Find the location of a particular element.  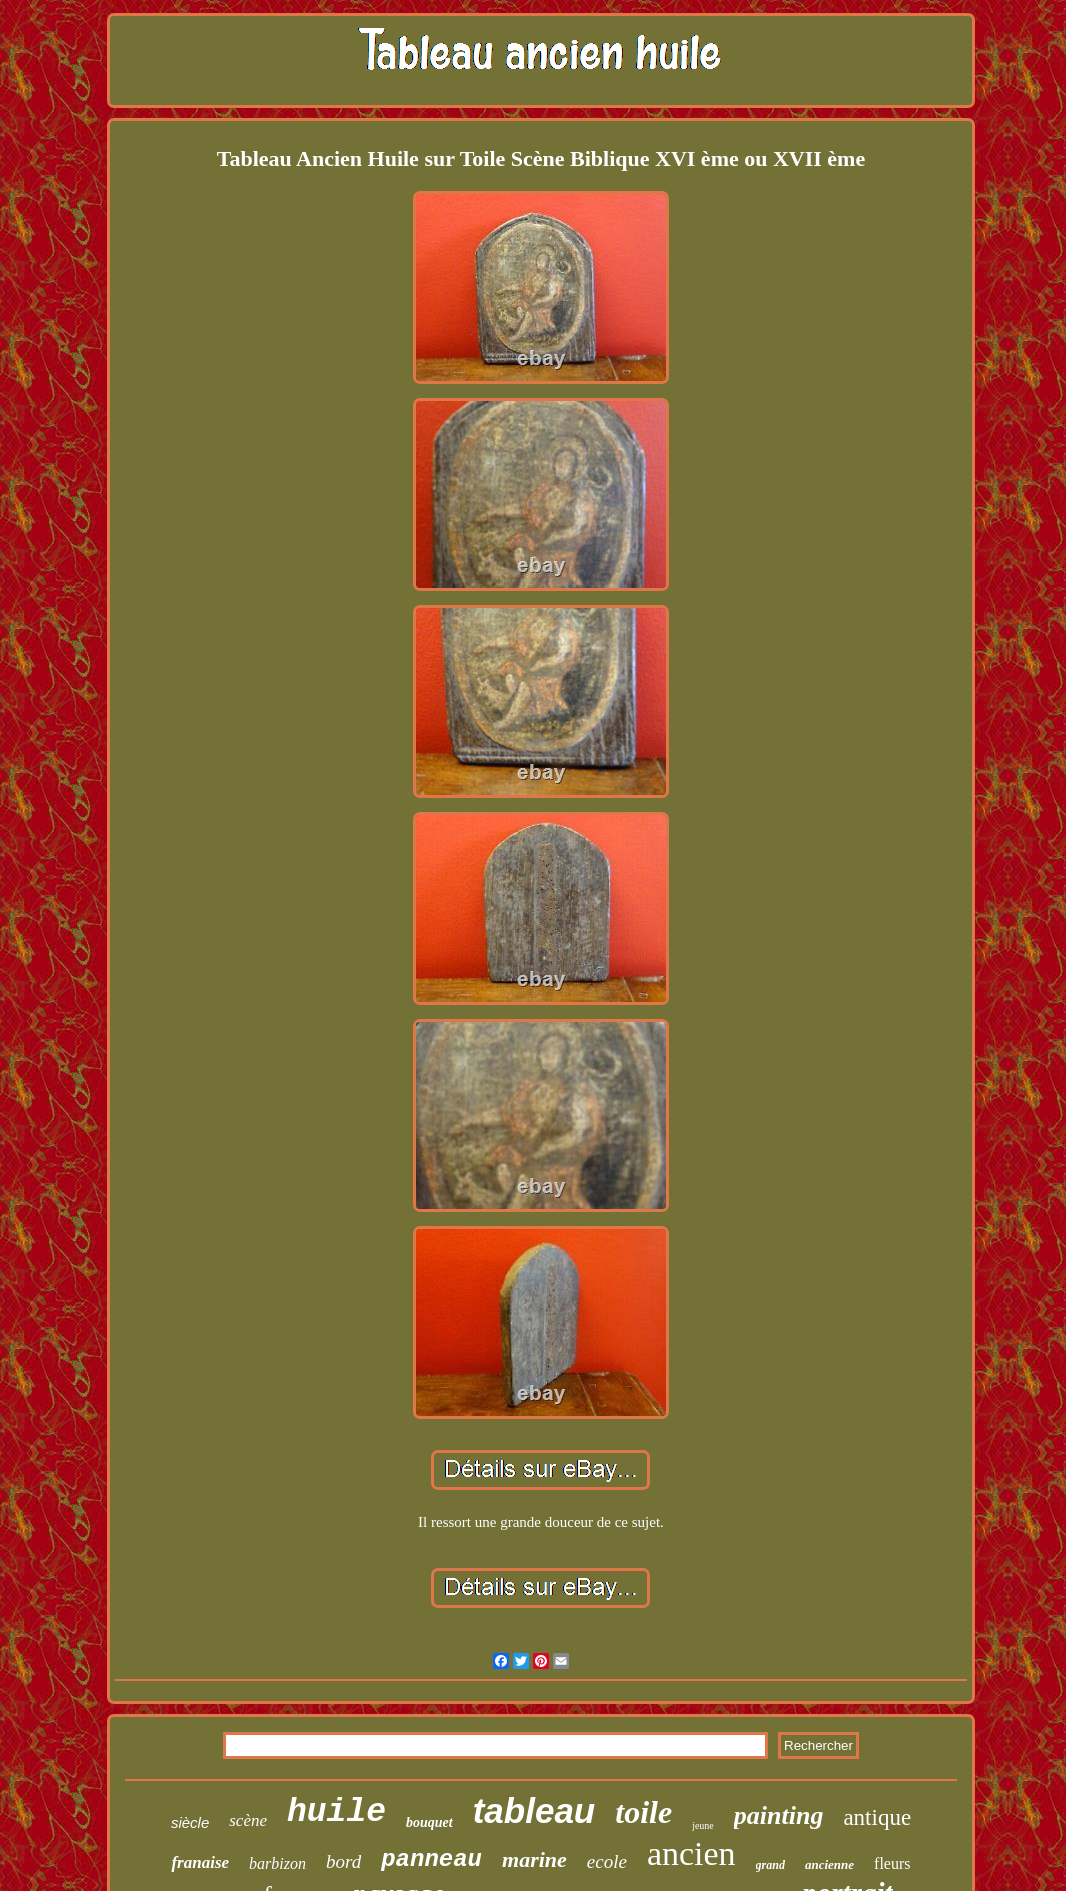

scène is located at coordinates (248, 1820).